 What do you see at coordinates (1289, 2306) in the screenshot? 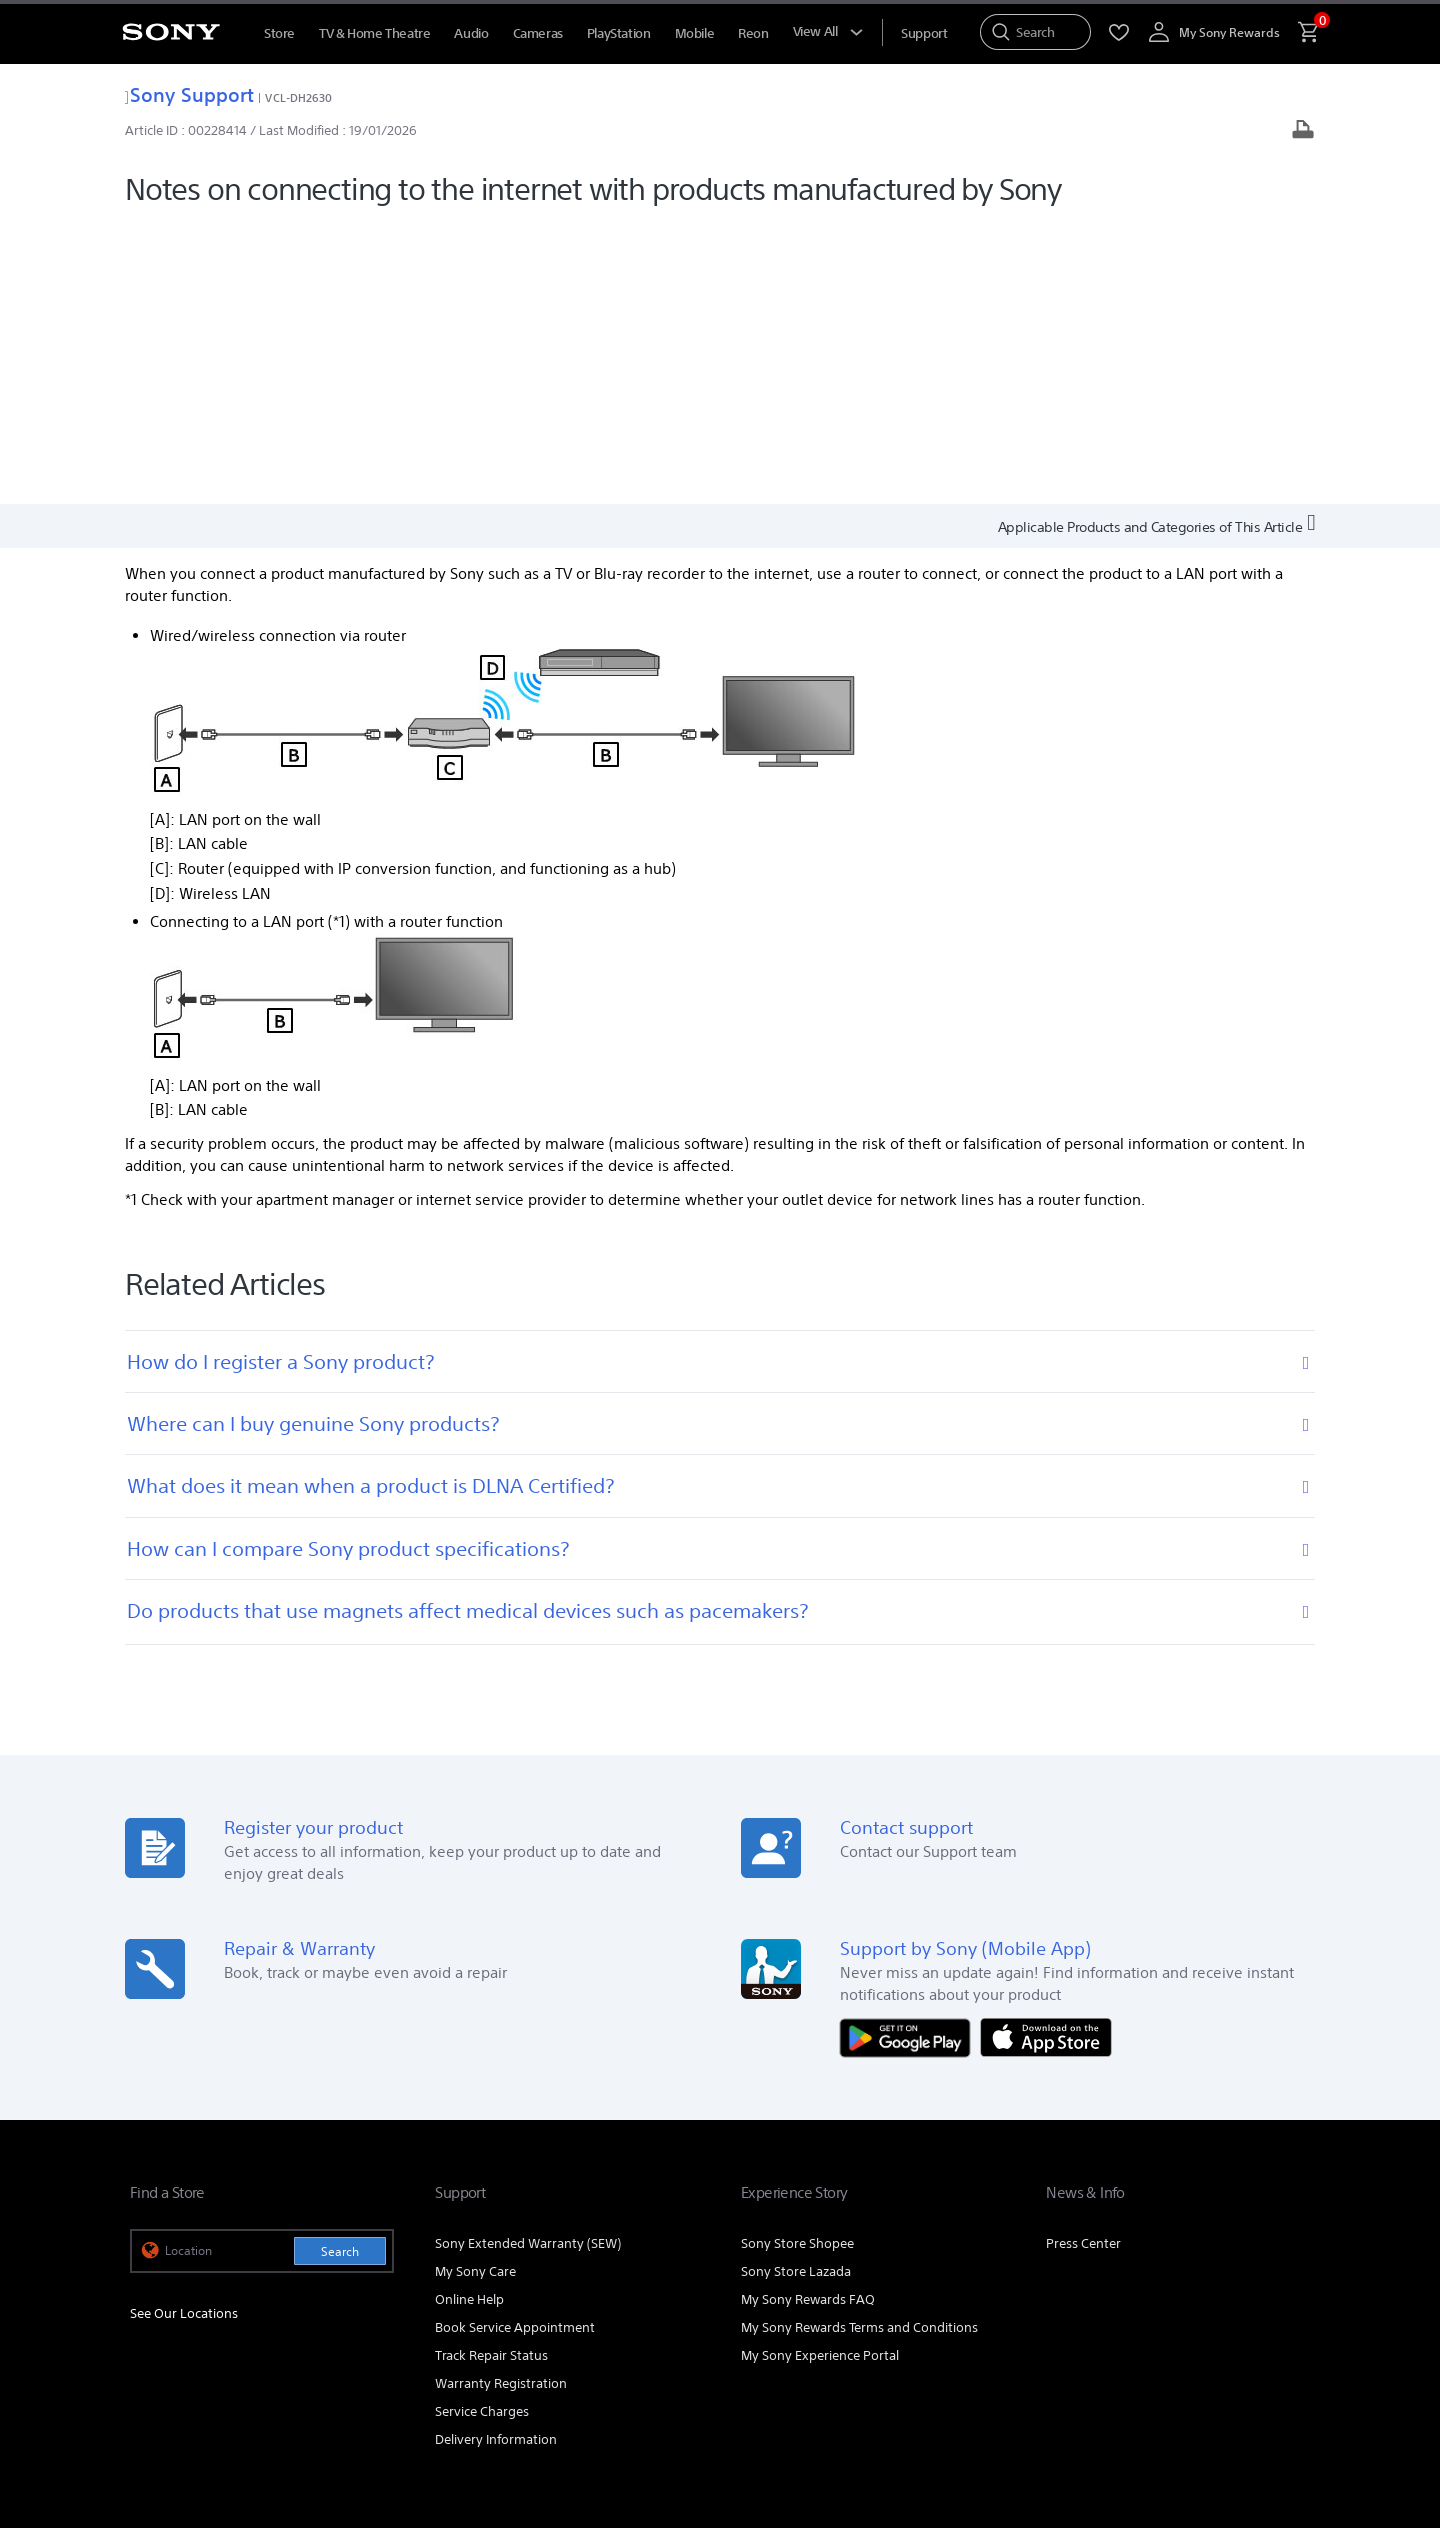
I see `[view on tiktok]` at bounding box center [1289, 2306].